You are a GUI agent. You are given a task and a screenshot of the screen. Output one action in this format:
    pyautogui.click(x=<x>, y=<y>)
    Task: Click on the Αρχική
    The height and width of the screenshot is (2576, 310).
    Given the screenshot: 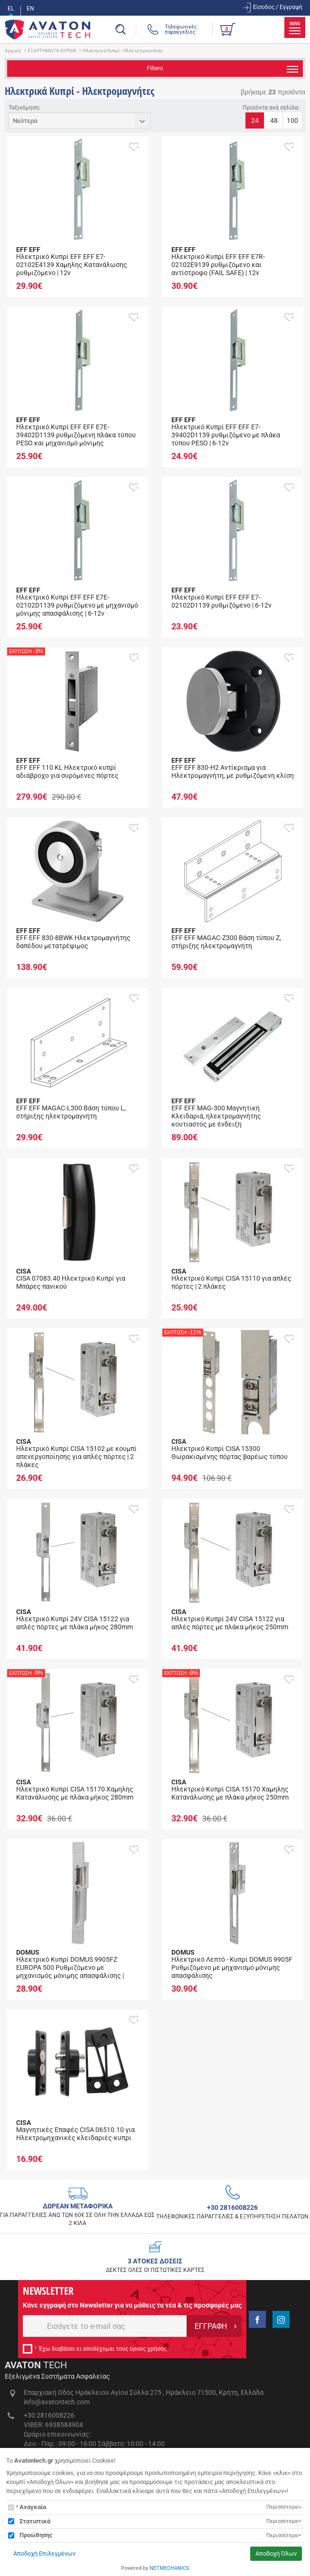 What is the action you would take?
    pyautogui.click(x=13, y=50)
    